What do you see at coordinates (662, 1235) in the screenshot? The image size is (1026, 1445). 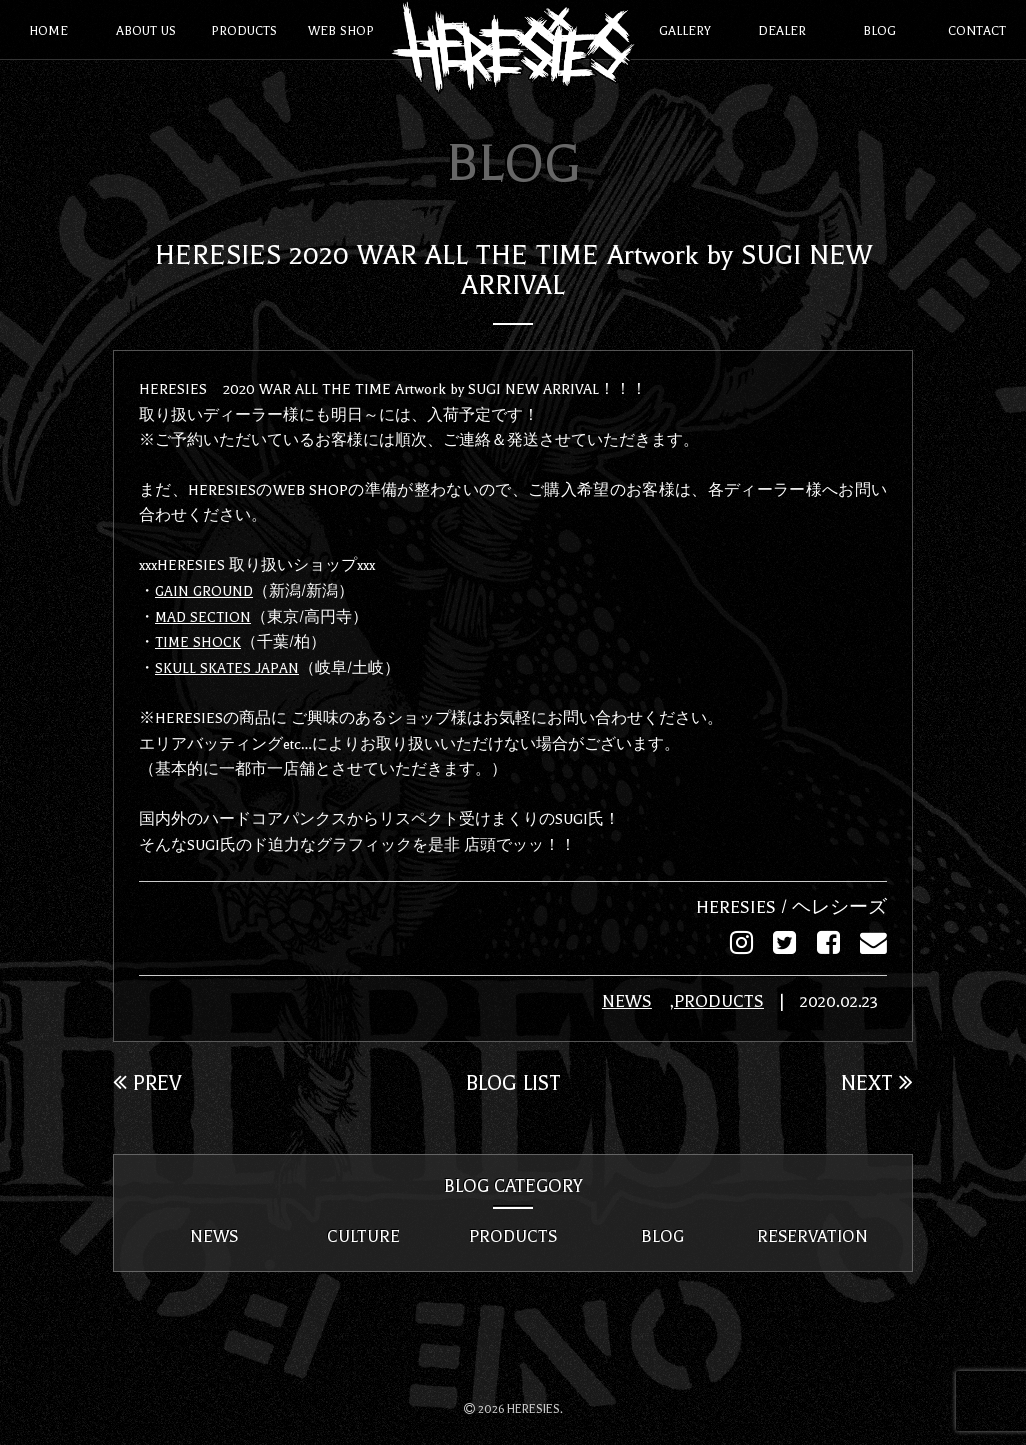 I see `BLOG` at bounding box center [662, 1235].